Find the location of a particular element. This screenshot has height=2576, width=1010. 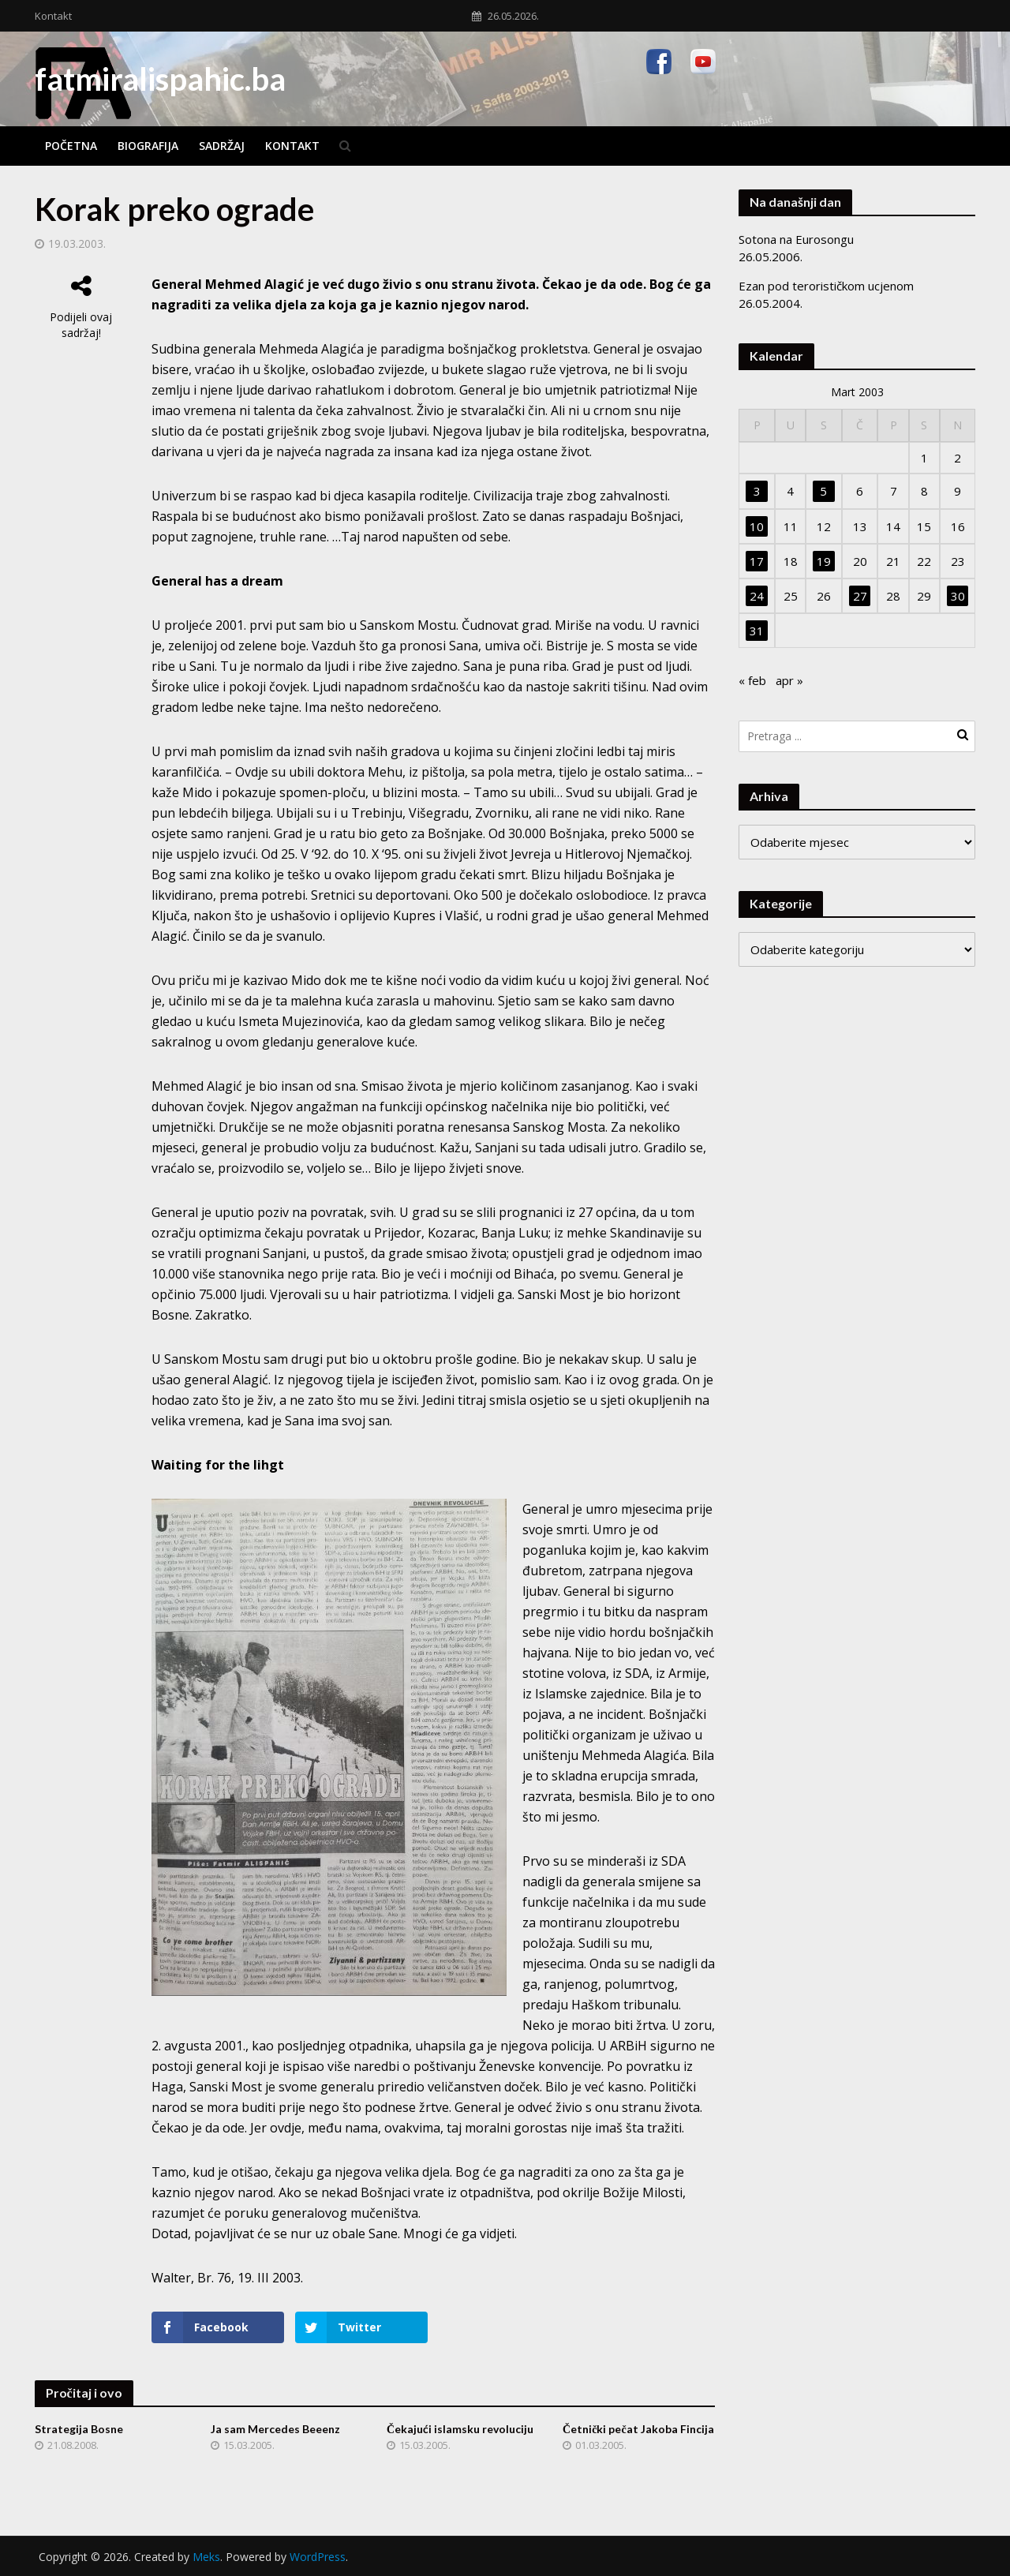

Biografija is located at coordinates (148, 145).